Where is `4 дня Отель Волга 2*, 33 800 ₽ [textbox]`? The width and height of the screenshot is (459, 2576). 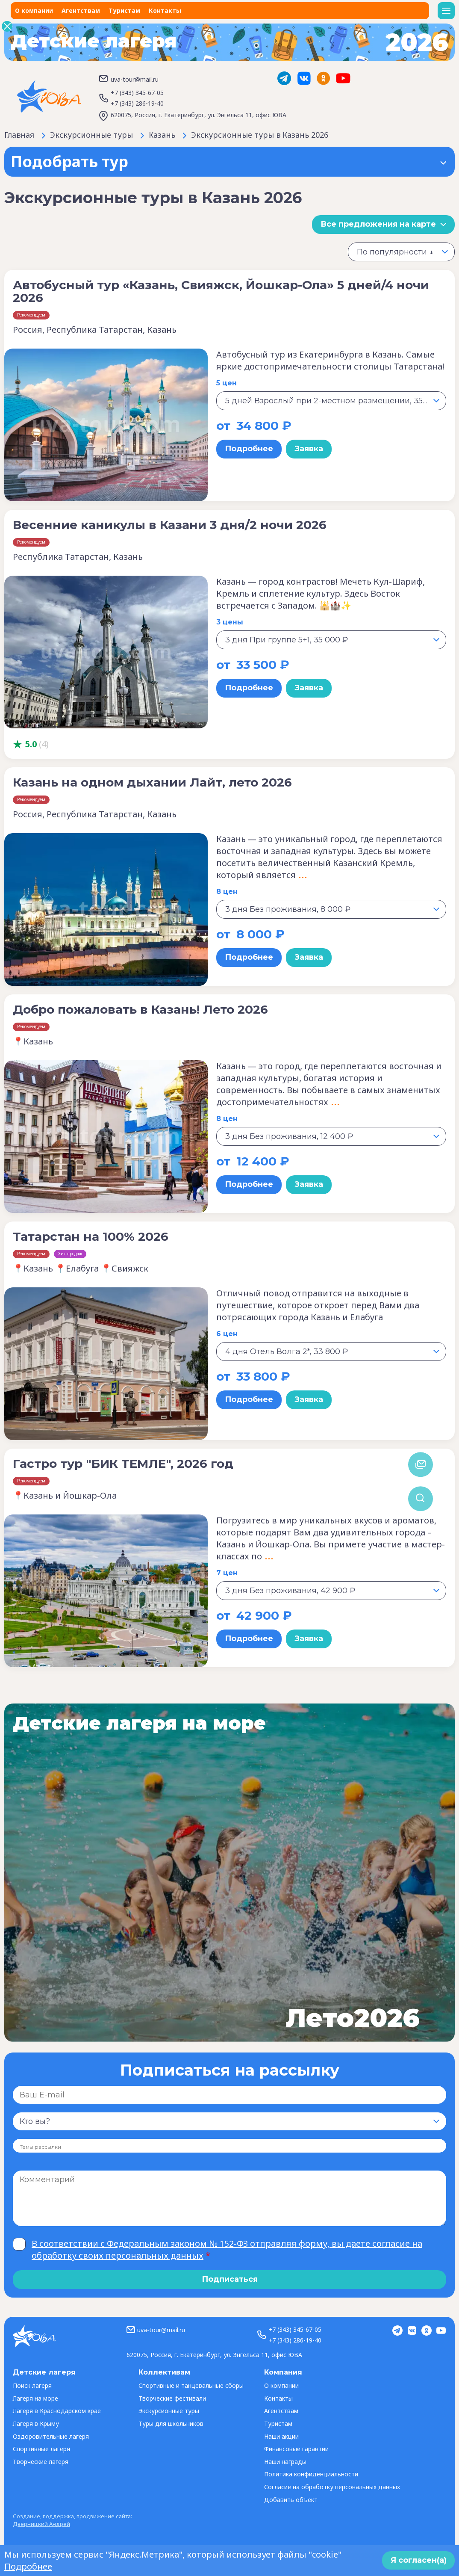 4 дня Отель Волга 2*, 33 800 ₽ [textbox] is located at coordinates (286, 1351).